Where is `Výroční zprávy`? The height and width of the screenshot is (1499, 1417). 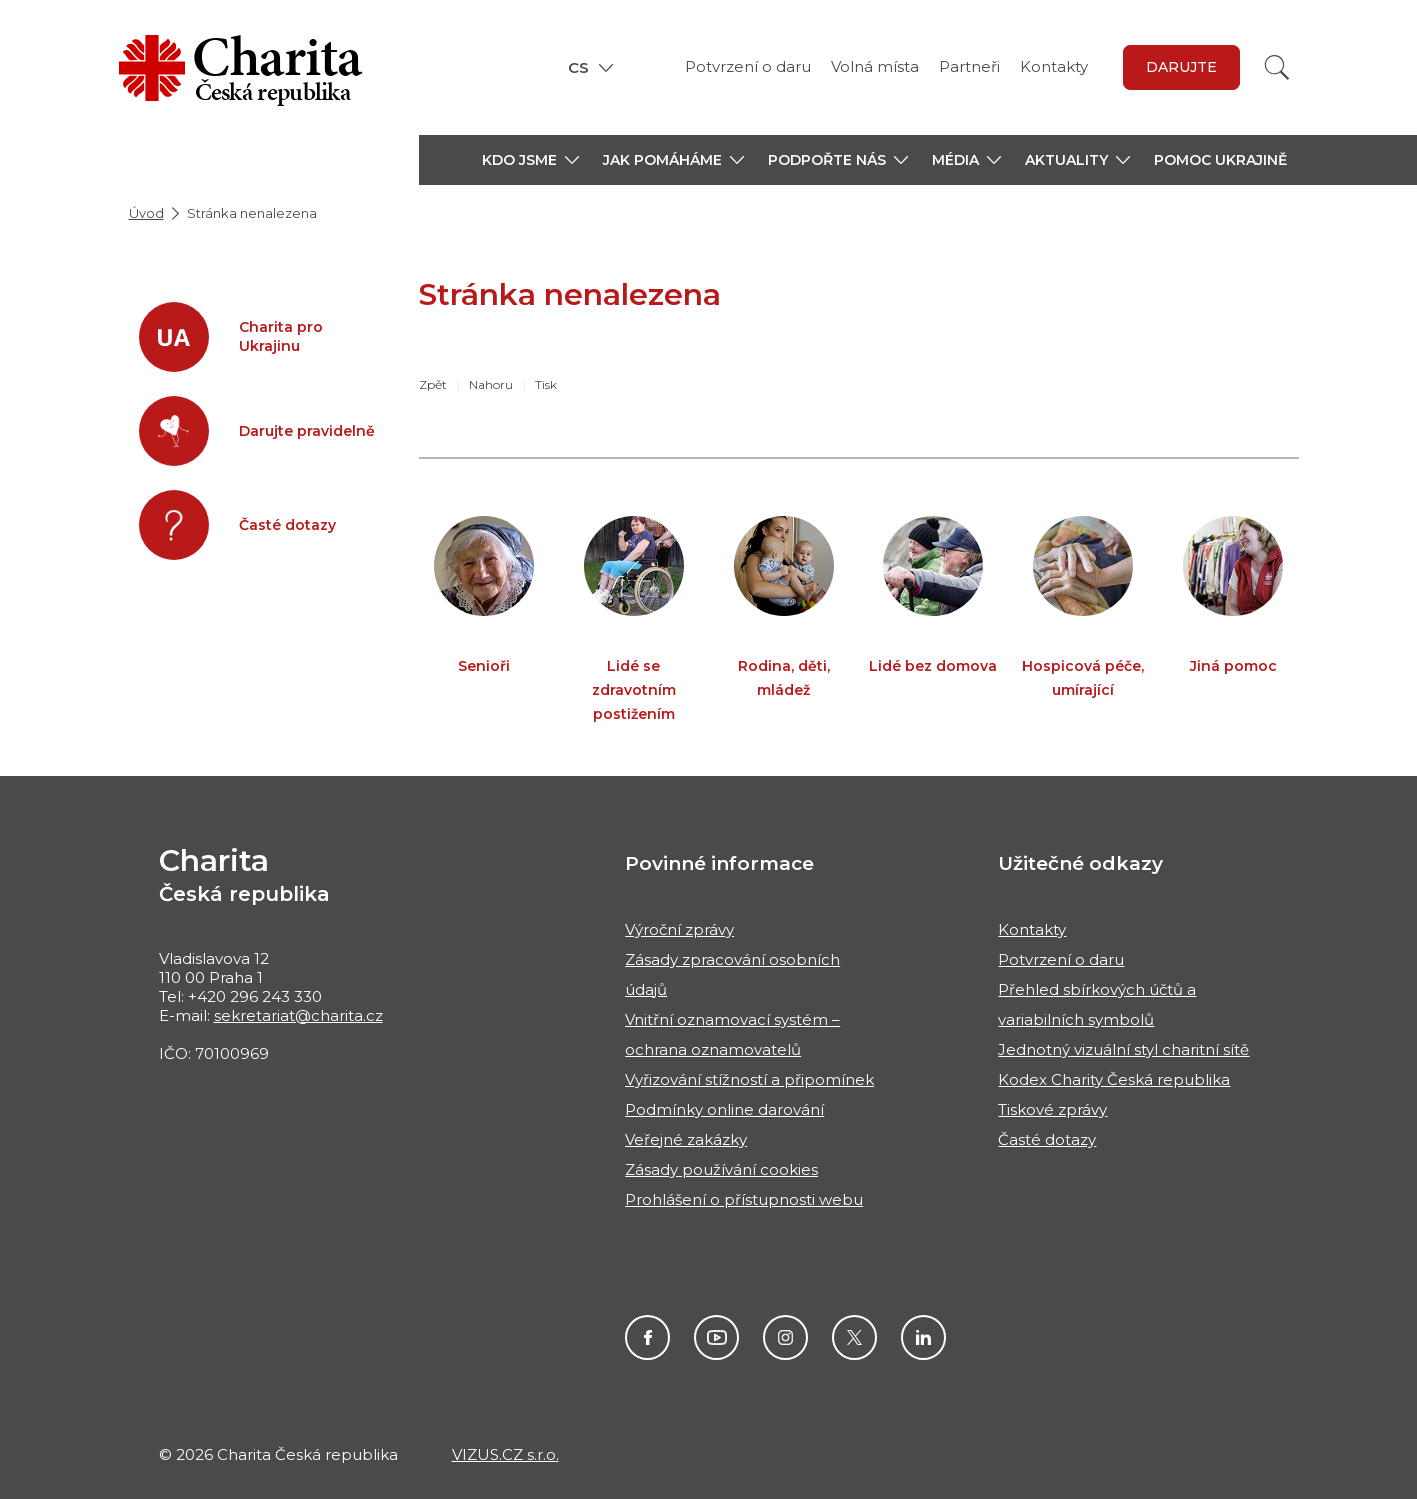 Výroční zprávy is located at coordinates (679, 929).